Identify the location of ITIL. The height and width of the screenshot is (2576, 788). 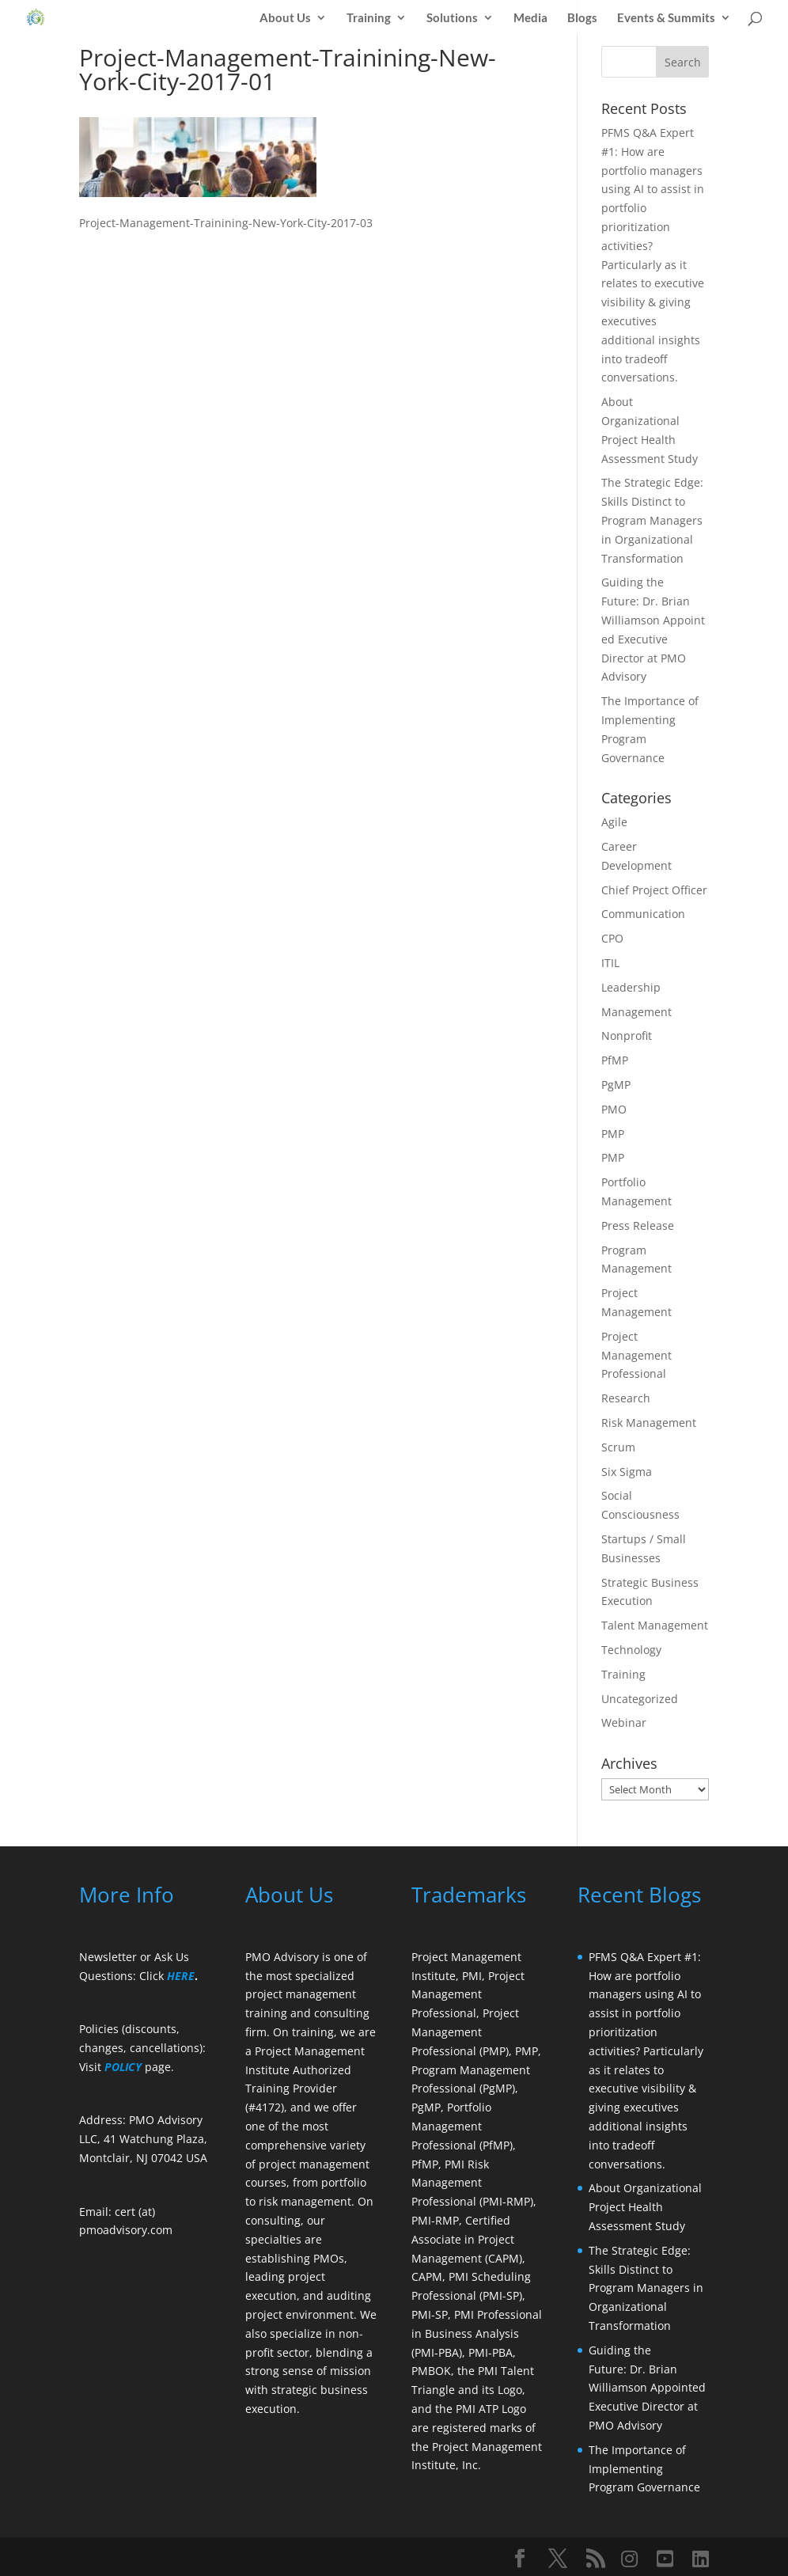
(610, 962).